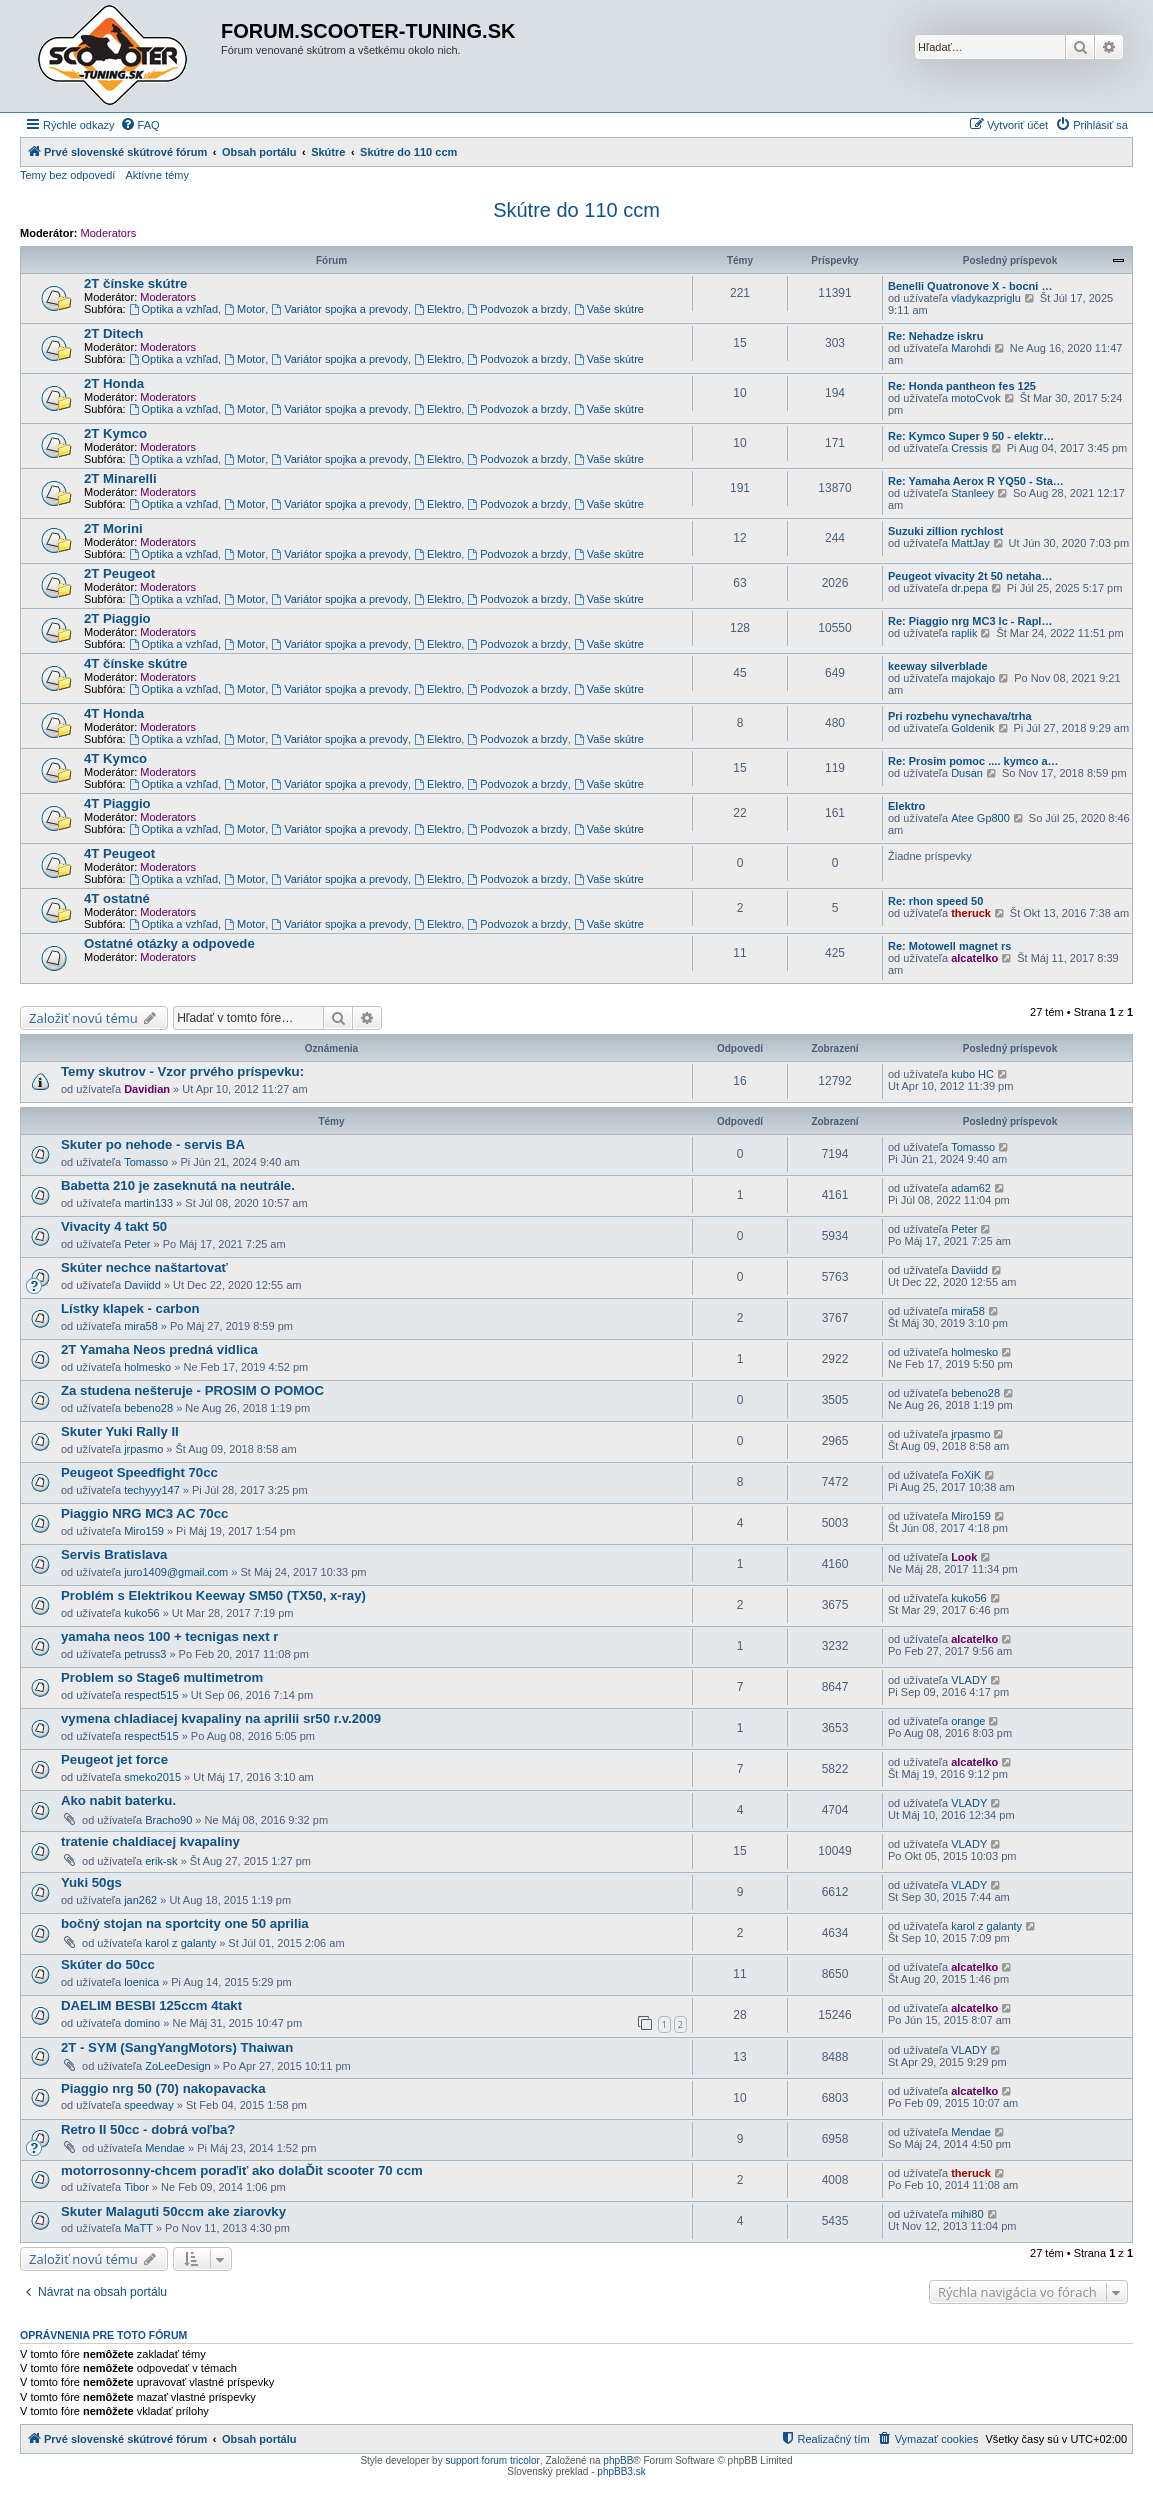 The image size is (1153, 2502). I want to click on Elektro, so click(437, 309).